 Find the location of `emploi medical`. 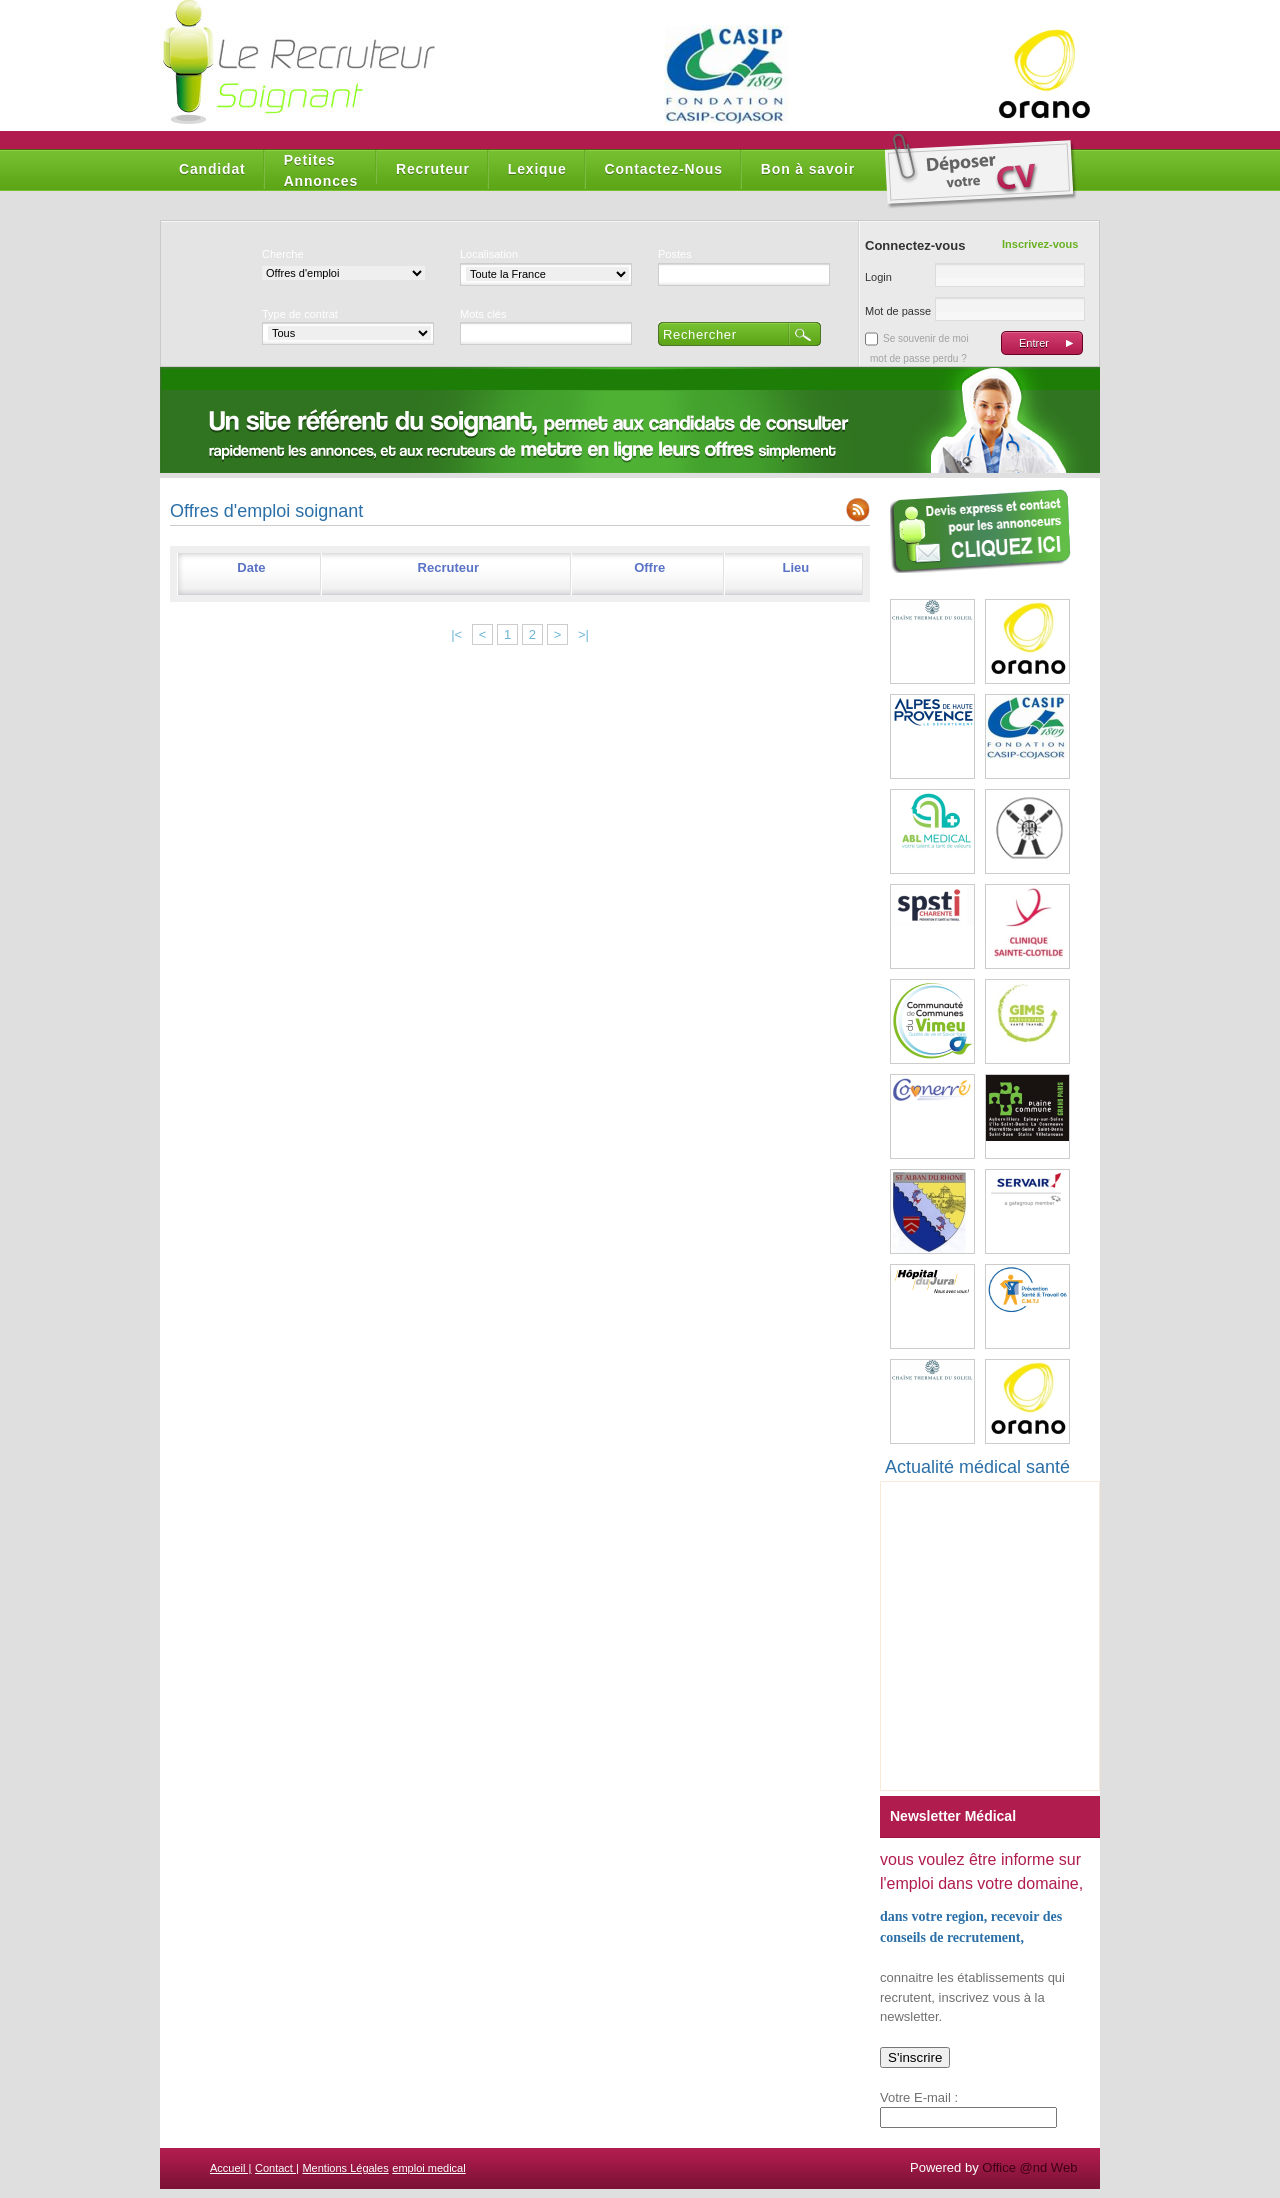

emploi medical is located at coordinates (428, 2168).